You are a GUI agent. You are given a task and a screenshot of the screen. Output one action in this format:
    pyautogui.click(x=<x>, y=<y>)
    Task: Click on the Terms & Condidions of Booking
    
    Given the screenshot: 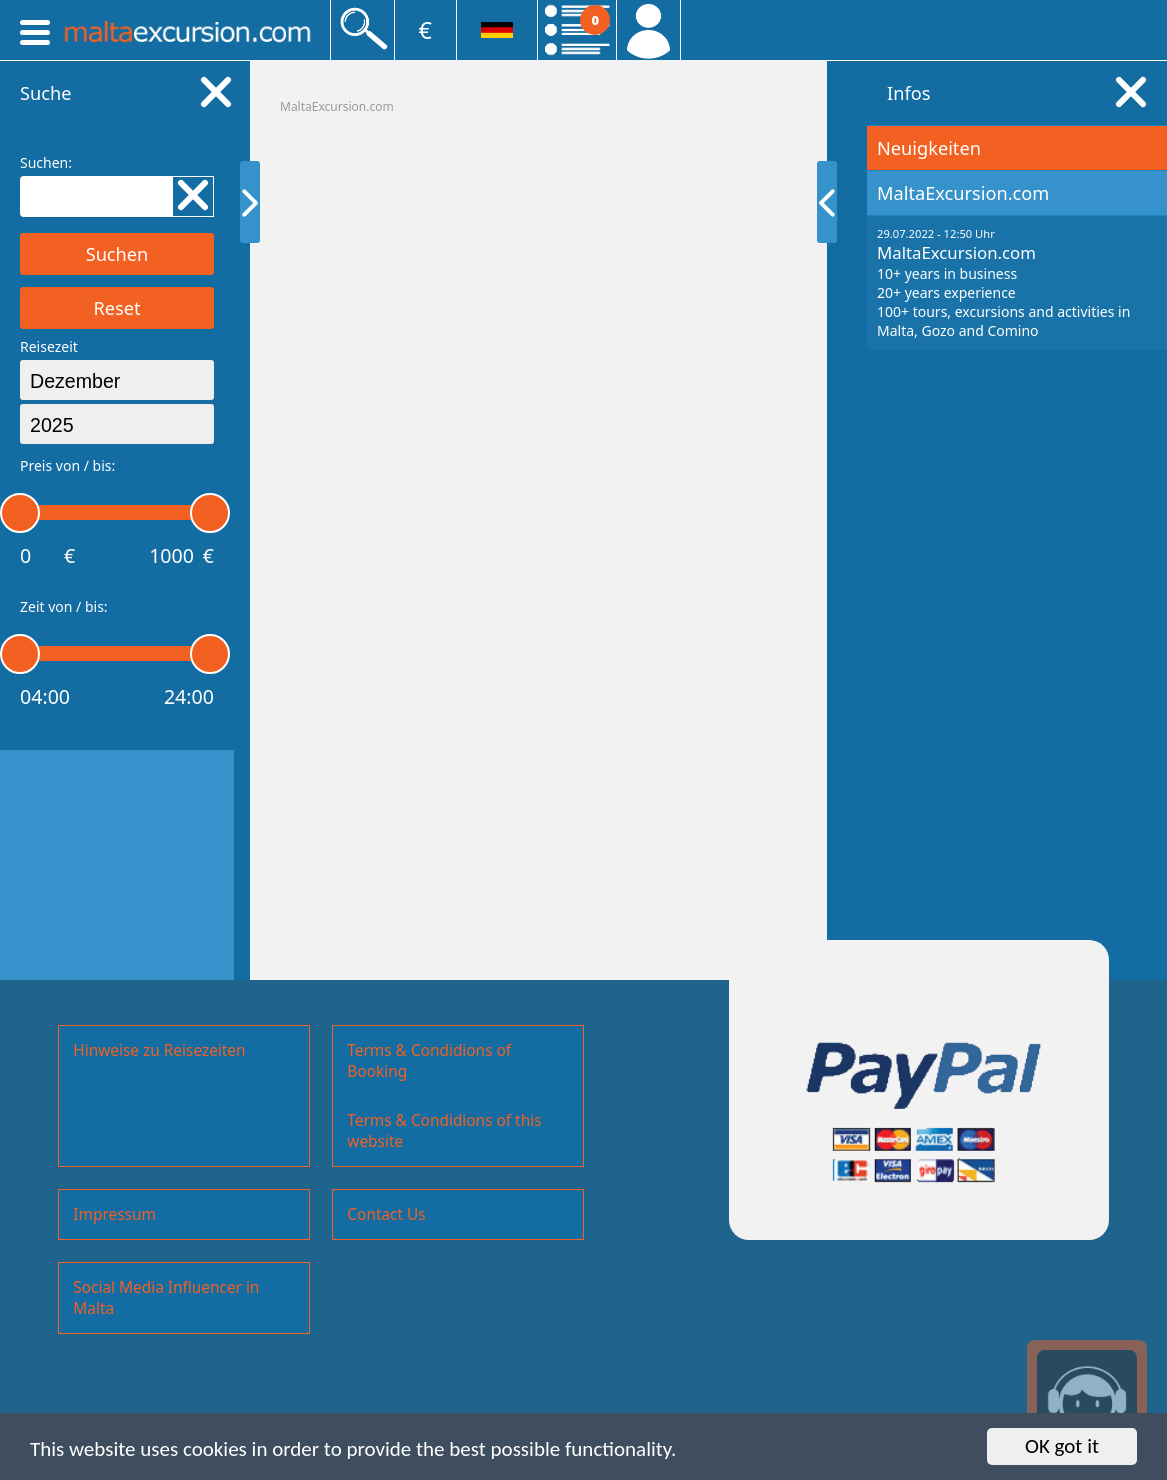 What is the action you would take?
    pyautogui.click(x=429, y=1061)
    